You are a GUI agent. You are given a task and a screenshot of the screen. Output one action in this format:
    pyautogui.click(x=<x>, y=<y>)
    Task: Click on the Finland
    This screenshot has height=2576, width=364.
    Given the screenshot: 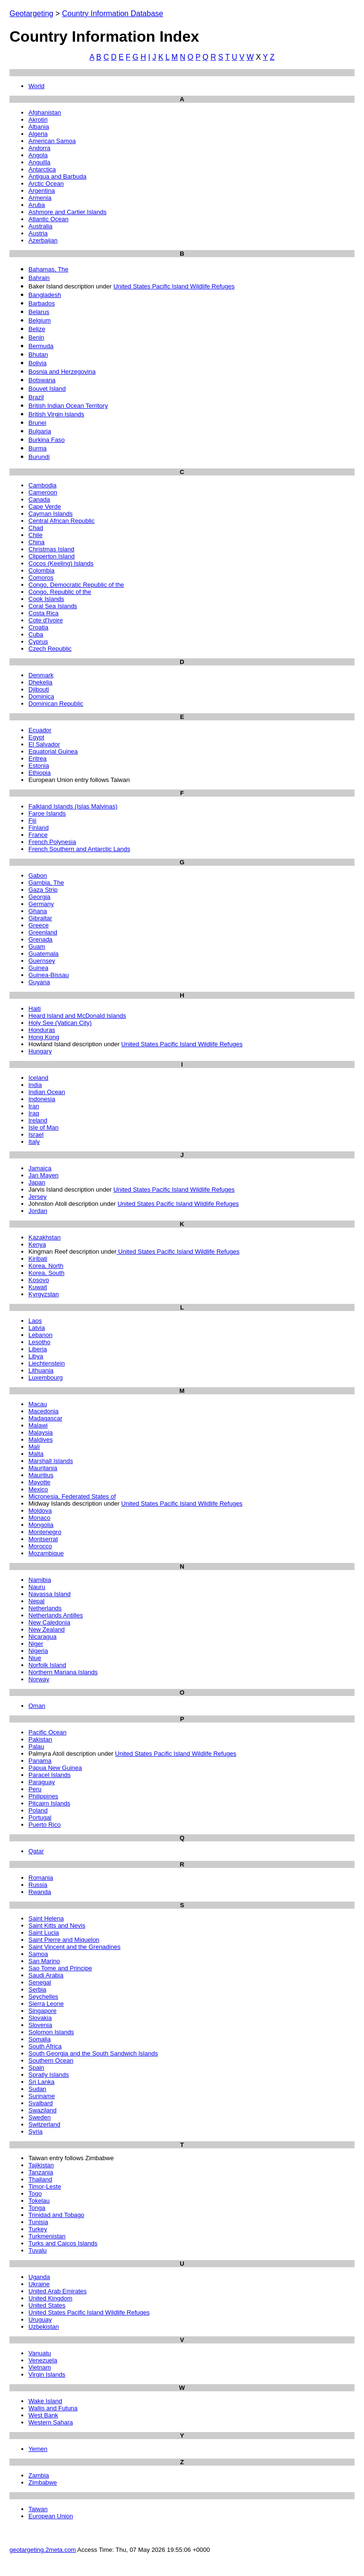 What is the action you would take?
    pyautogui.click(x=38, y=827)
    